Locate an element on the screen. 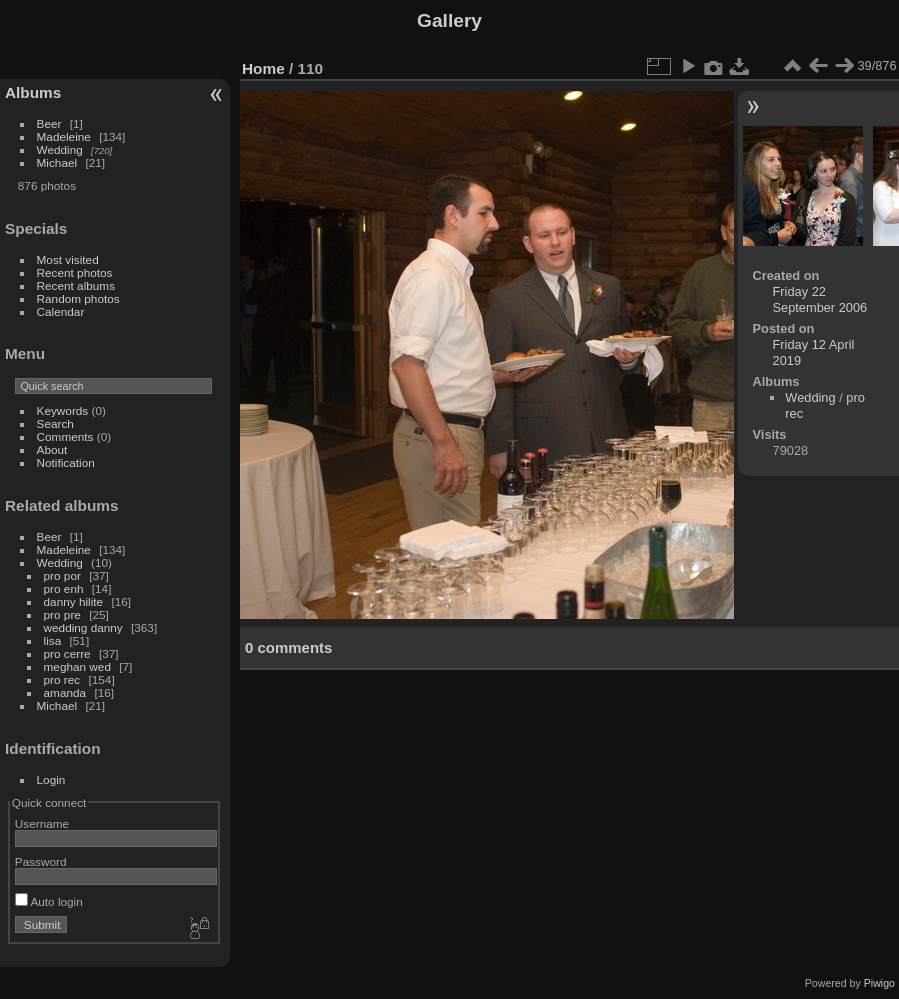 This screenshot has height=999, width=899. Keywords is located at coordinates (63, 410).